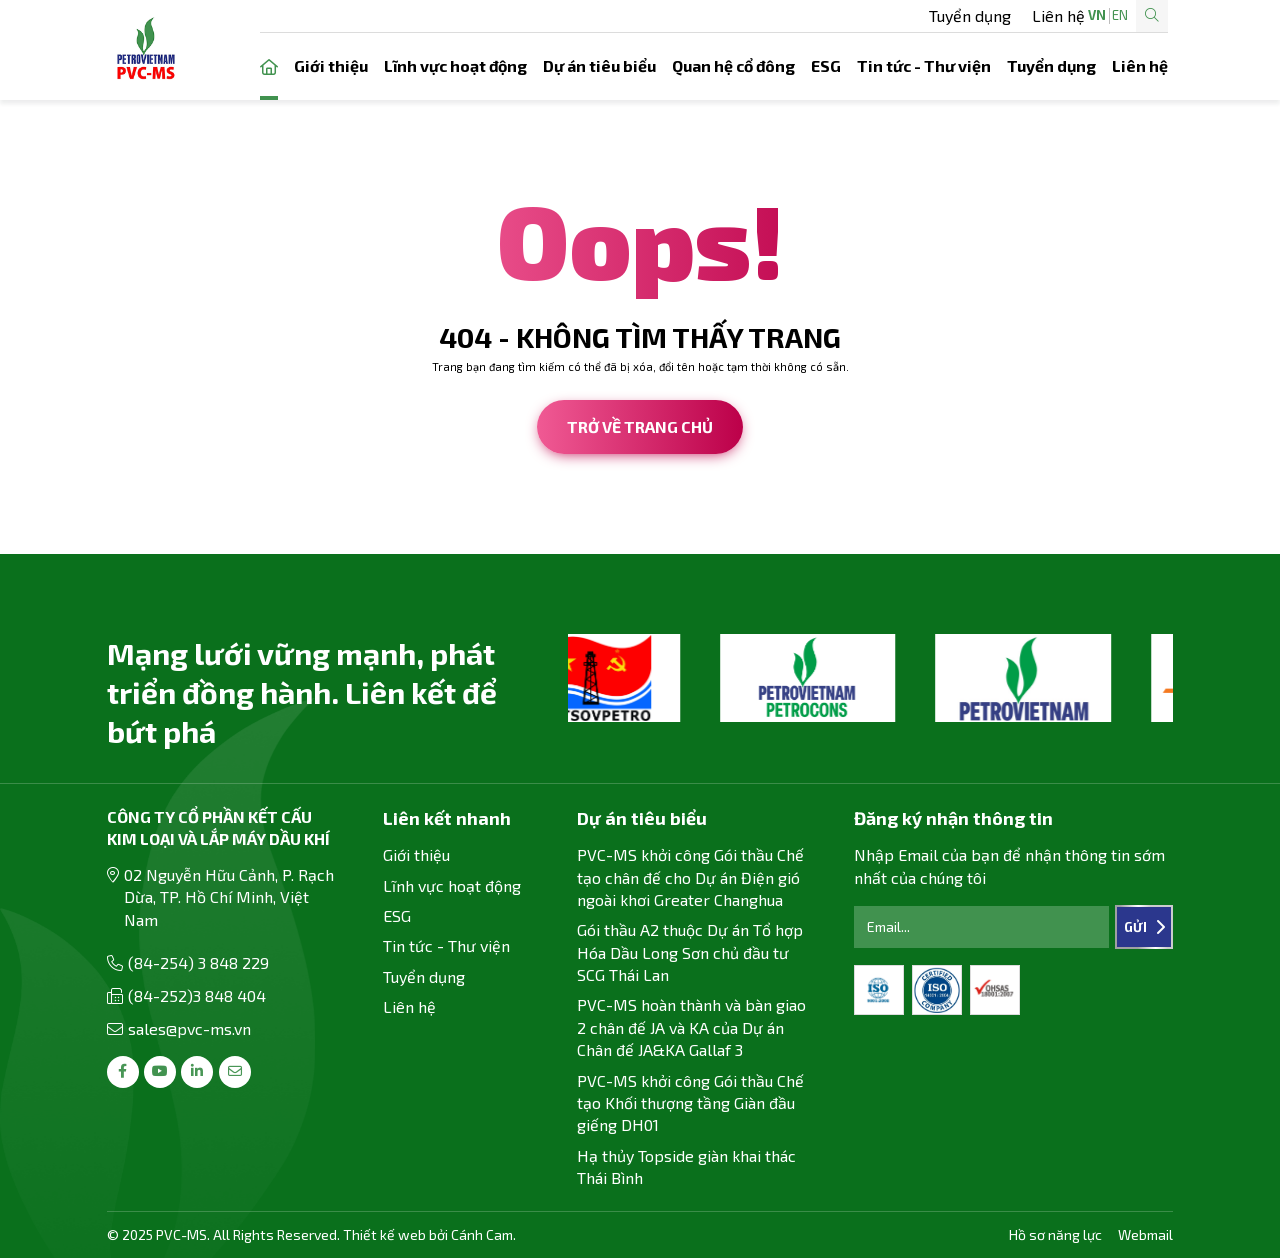  Describe the element at coordinates (826, 65) in the screenshot. I see `ESG` at that location.